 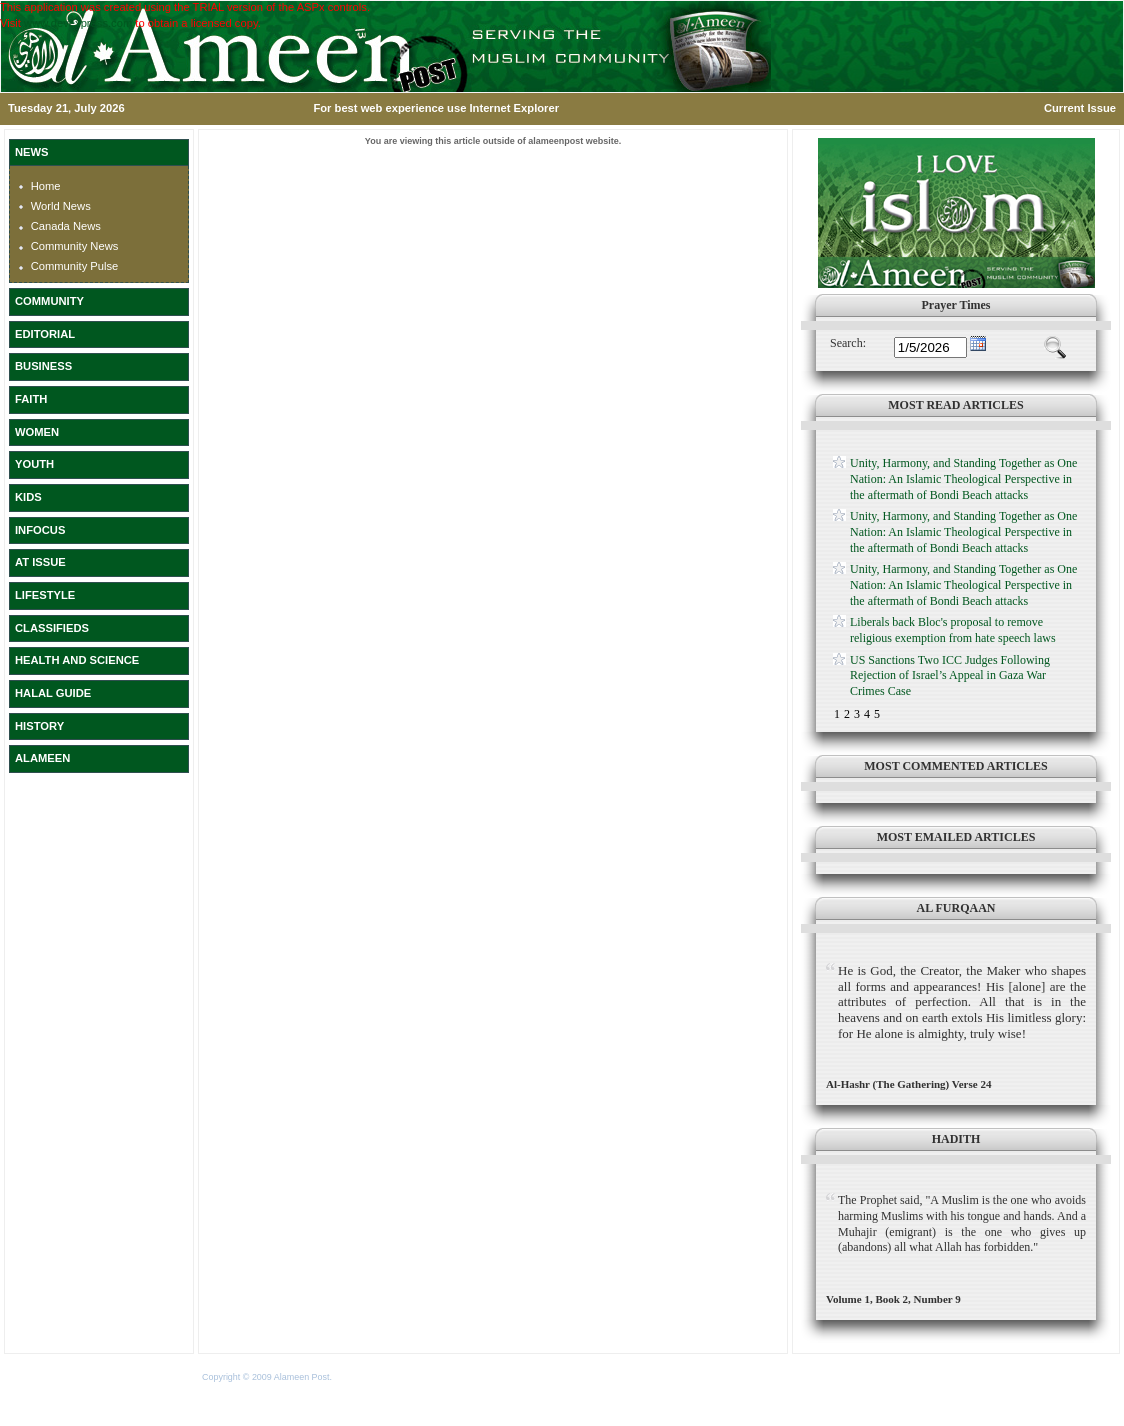 I want to click on EDITORIAL, so click(x=45, y=334).